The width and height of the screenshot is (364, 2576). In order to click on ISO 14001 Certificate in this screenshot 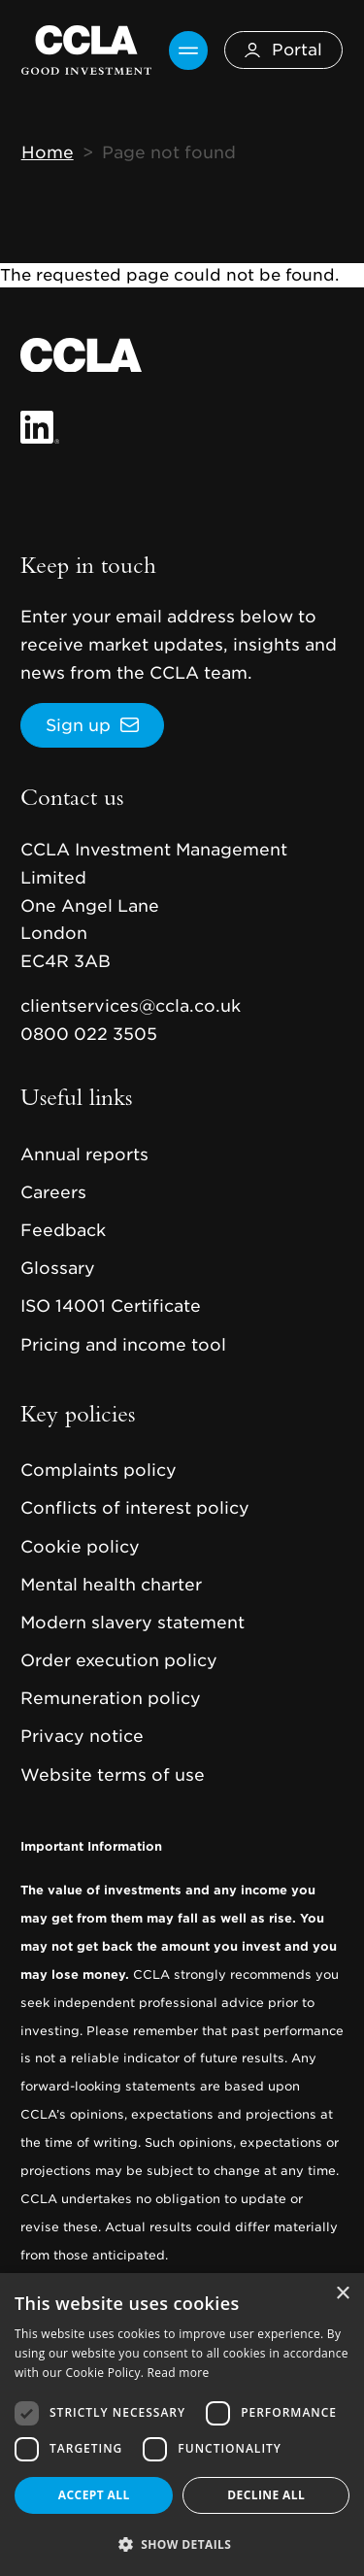, I will do `click(110, 1306)`.